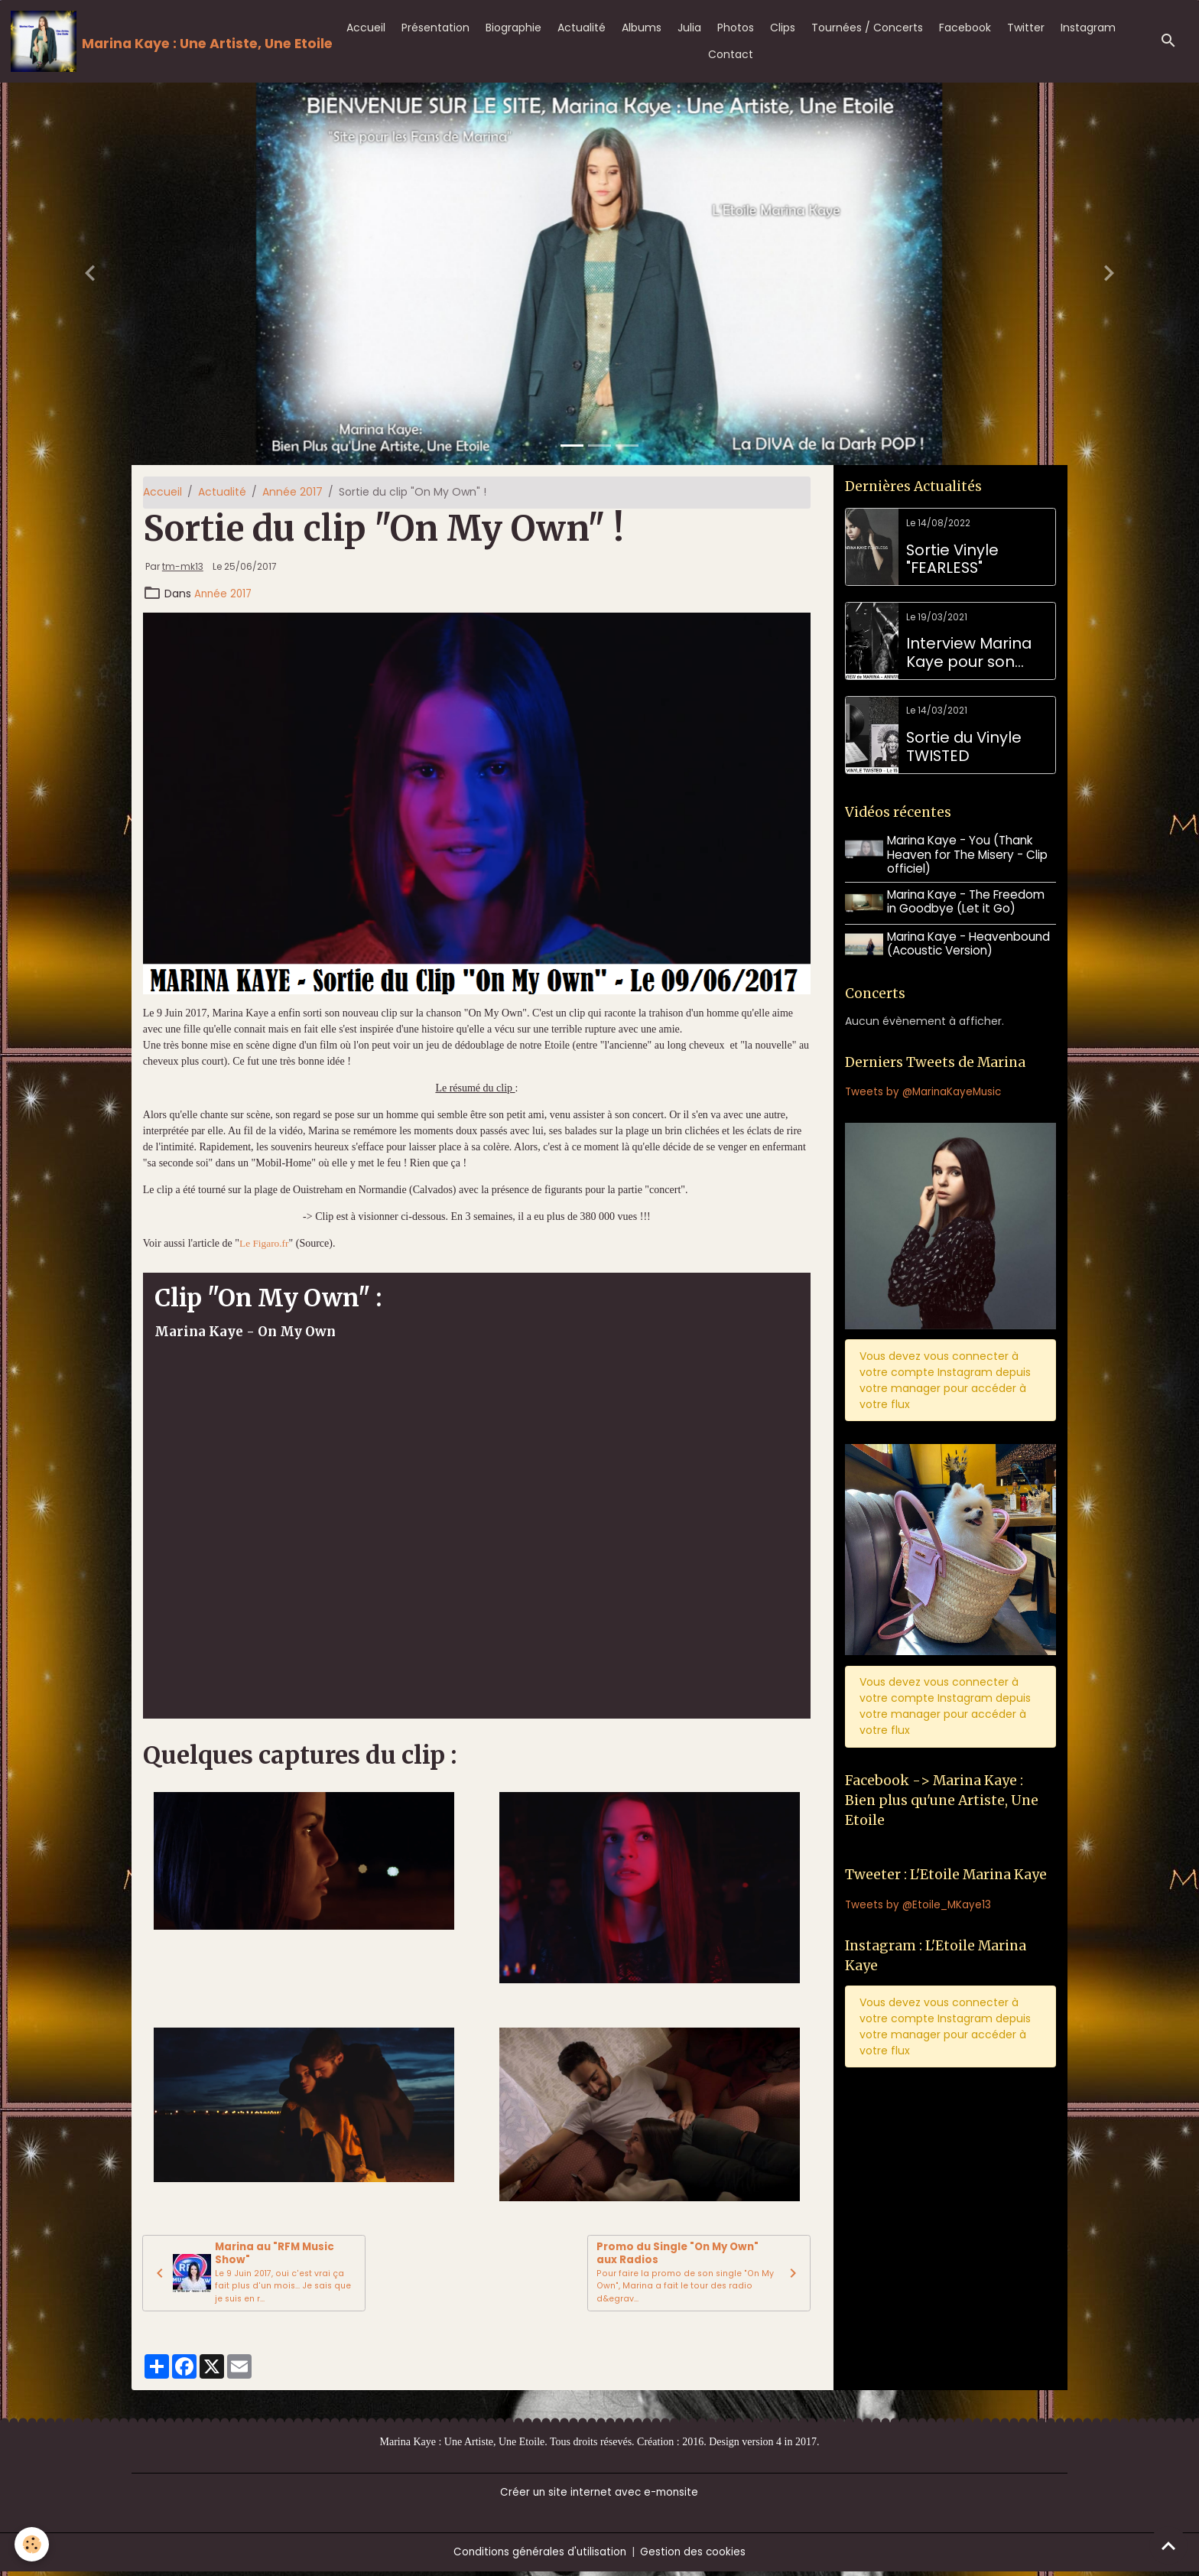 This screenshot has height=2576, width=1199. I want to click on Le Figaro.fr, so click(265, 1243).